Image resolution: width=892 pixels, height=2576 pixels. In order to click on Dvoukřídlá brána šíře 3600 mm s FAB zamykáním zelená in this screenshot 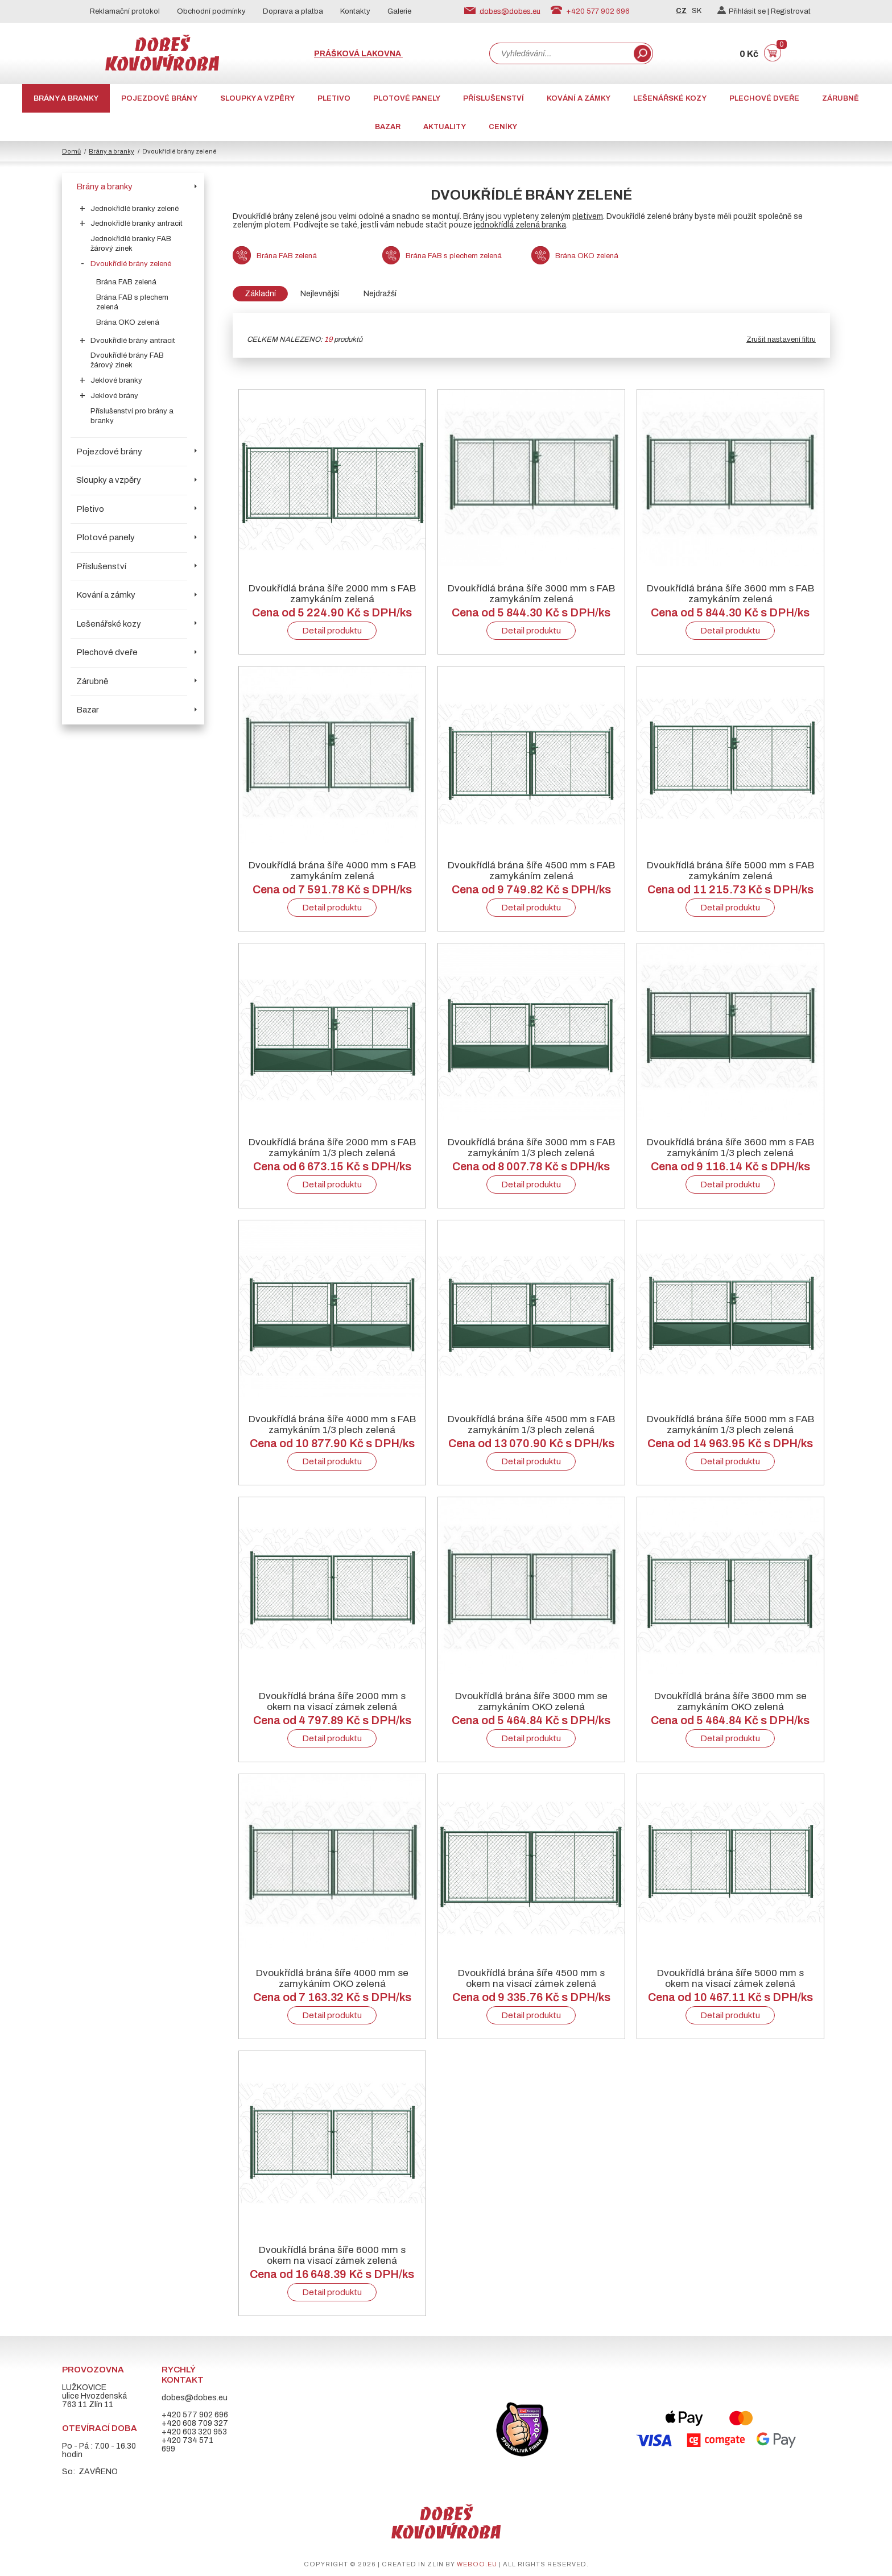, I will do `click(730, 593)`.